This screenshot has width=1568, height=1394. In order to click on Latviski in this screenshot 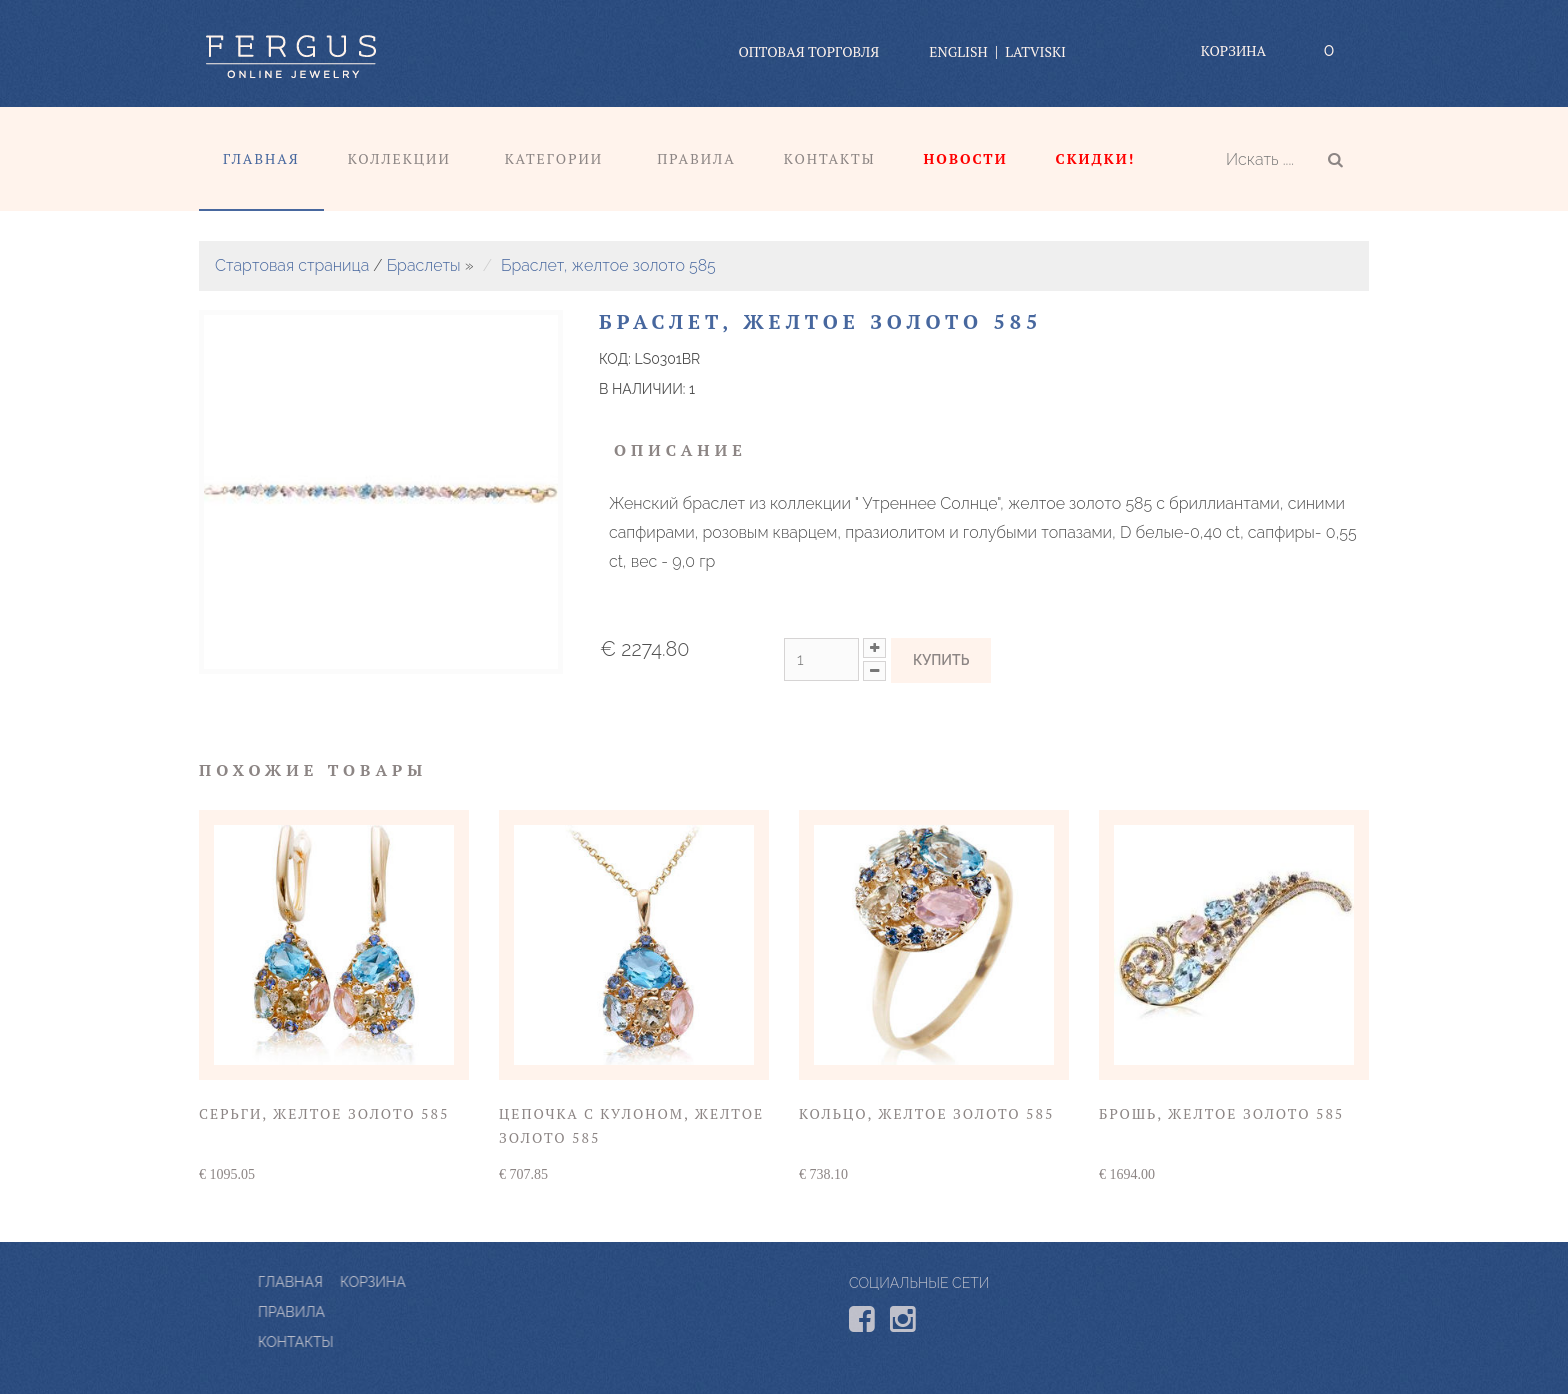, I will do `click(1035, 51)`.